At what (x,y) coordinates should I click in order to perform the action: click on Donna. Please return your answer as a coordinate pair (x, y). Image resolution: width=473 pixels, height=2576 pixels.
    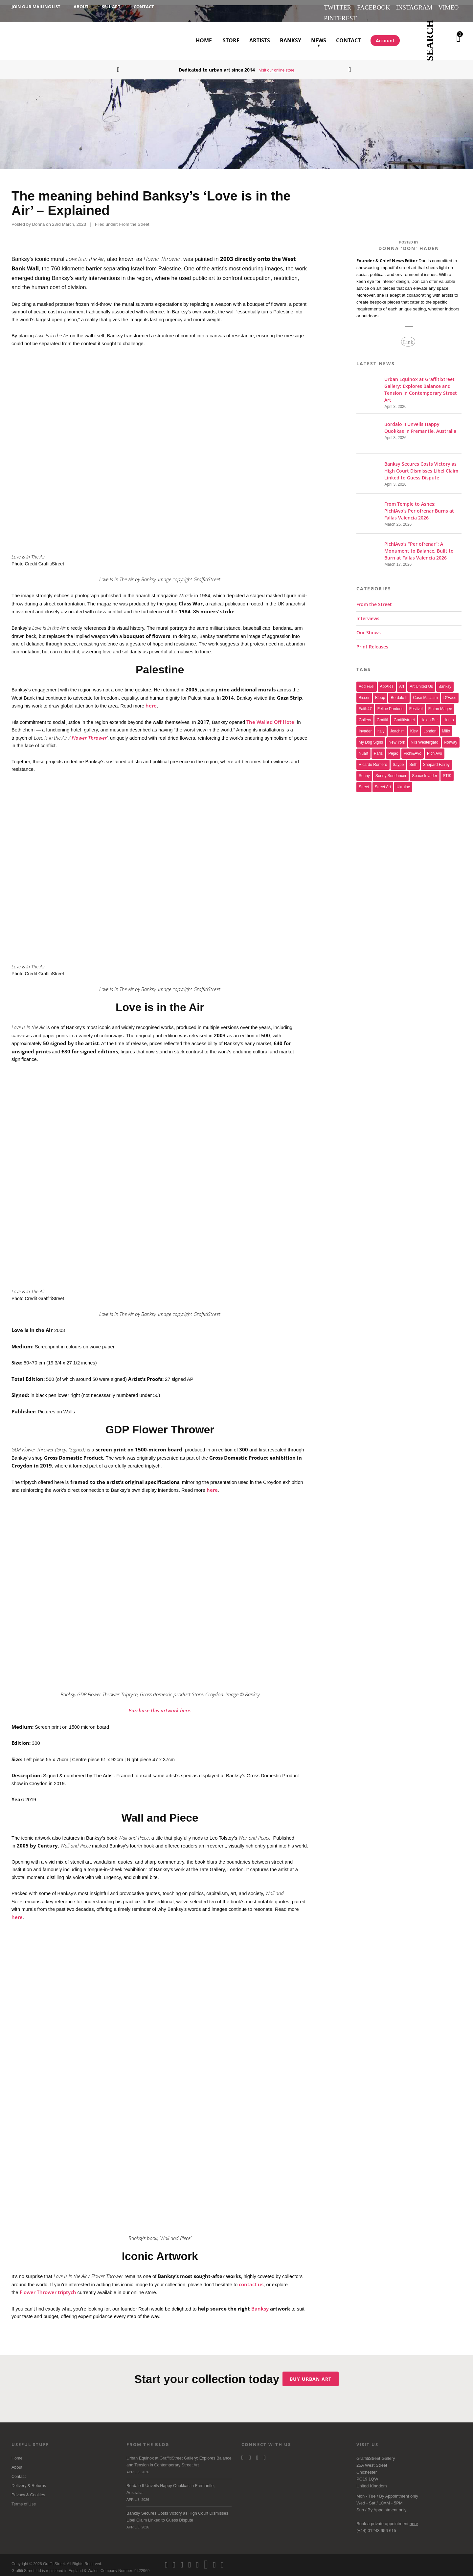
    Looking at the image, I should click on (38, 219).